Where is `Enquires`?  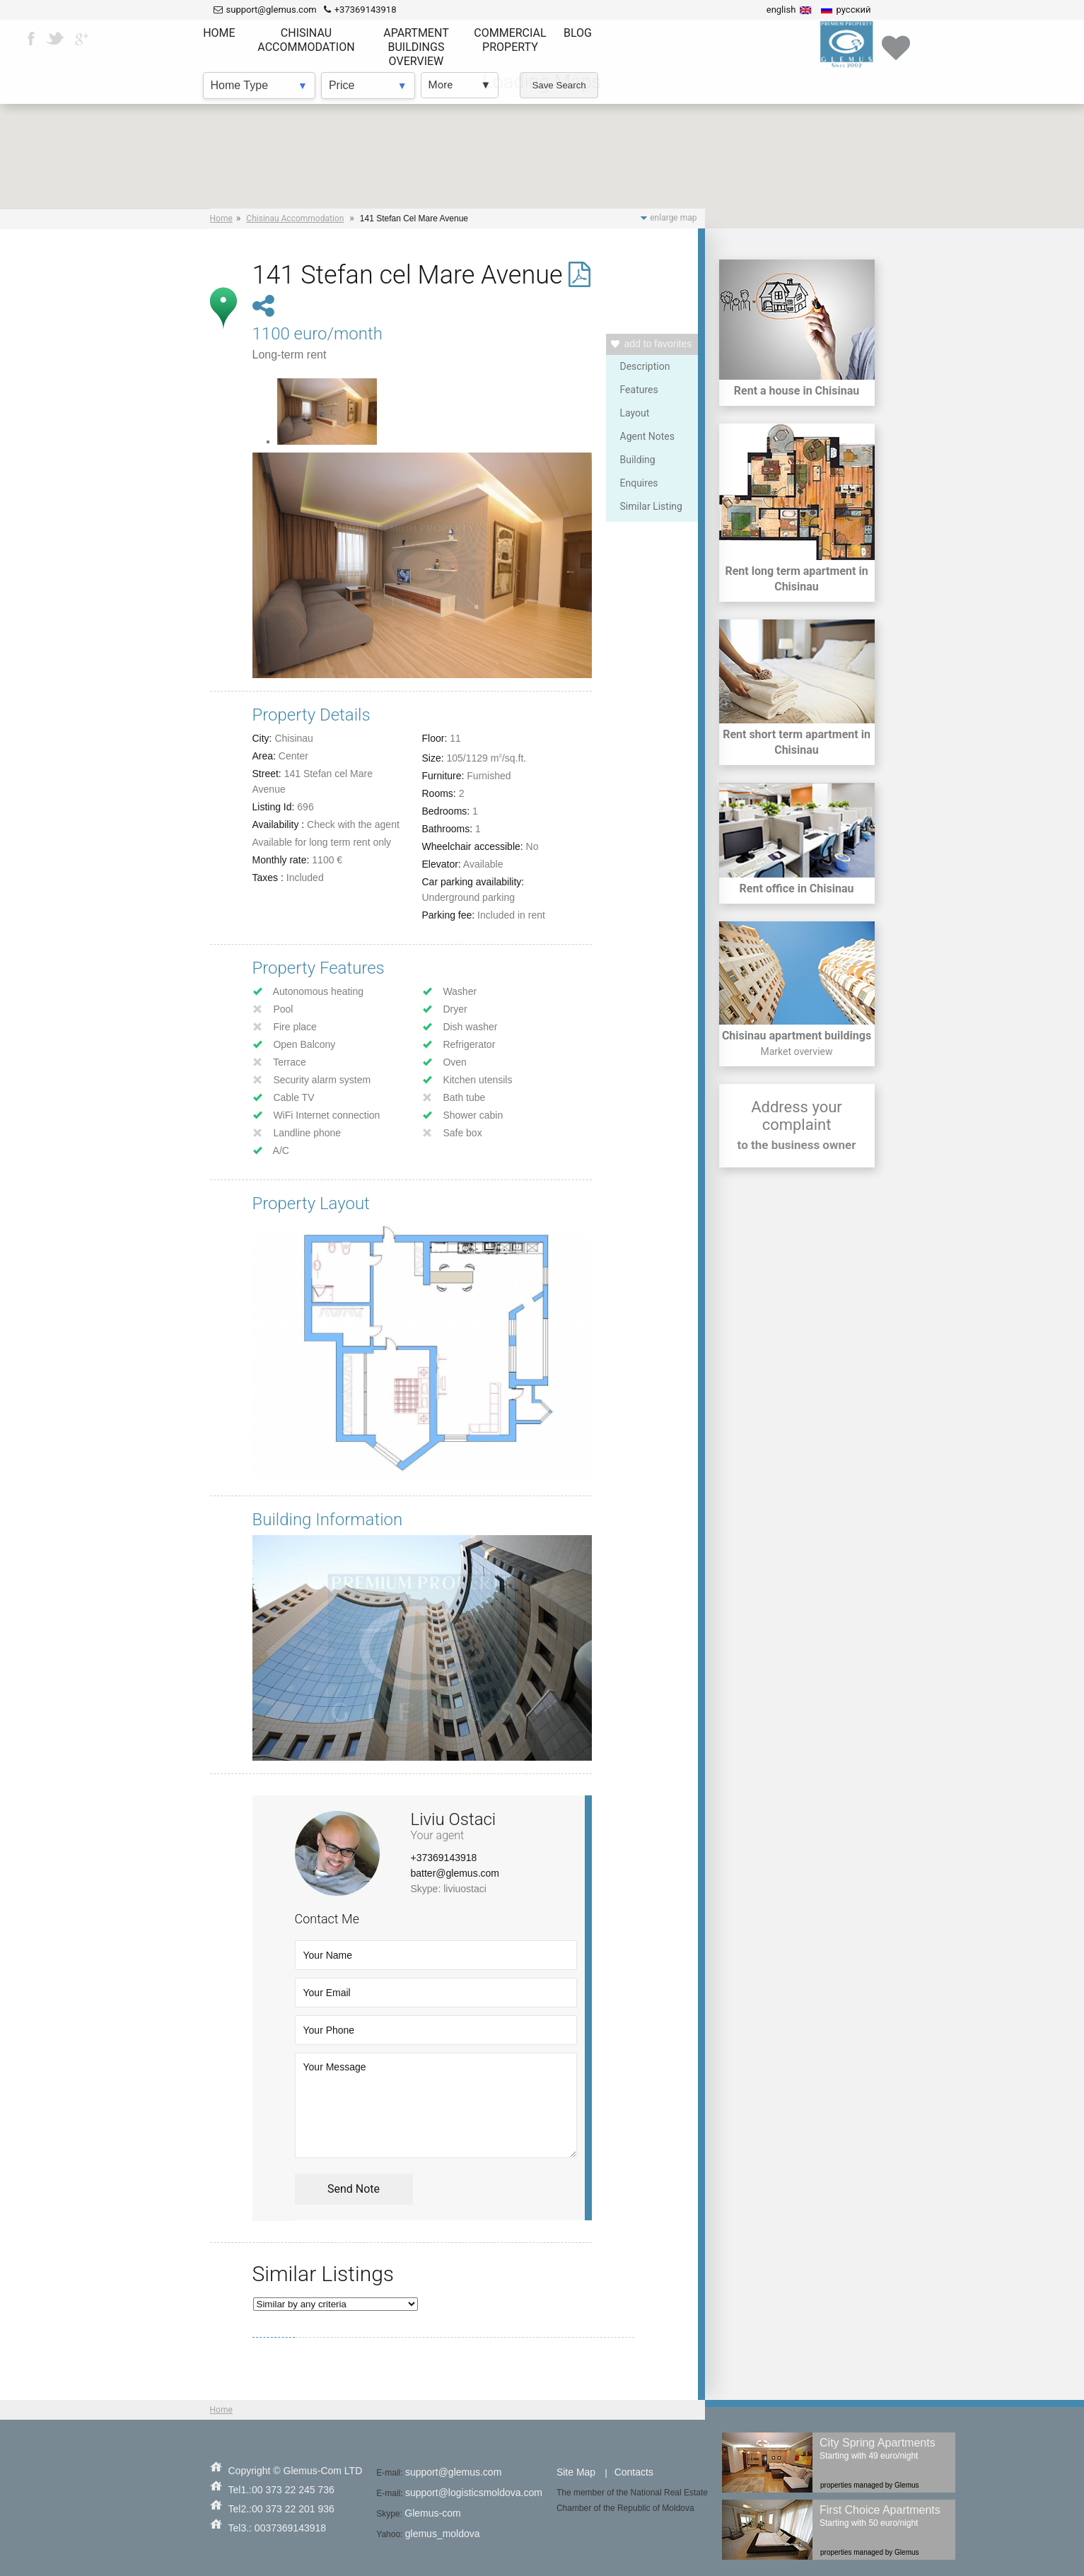 Enquires is located at coordinates (639, 483).